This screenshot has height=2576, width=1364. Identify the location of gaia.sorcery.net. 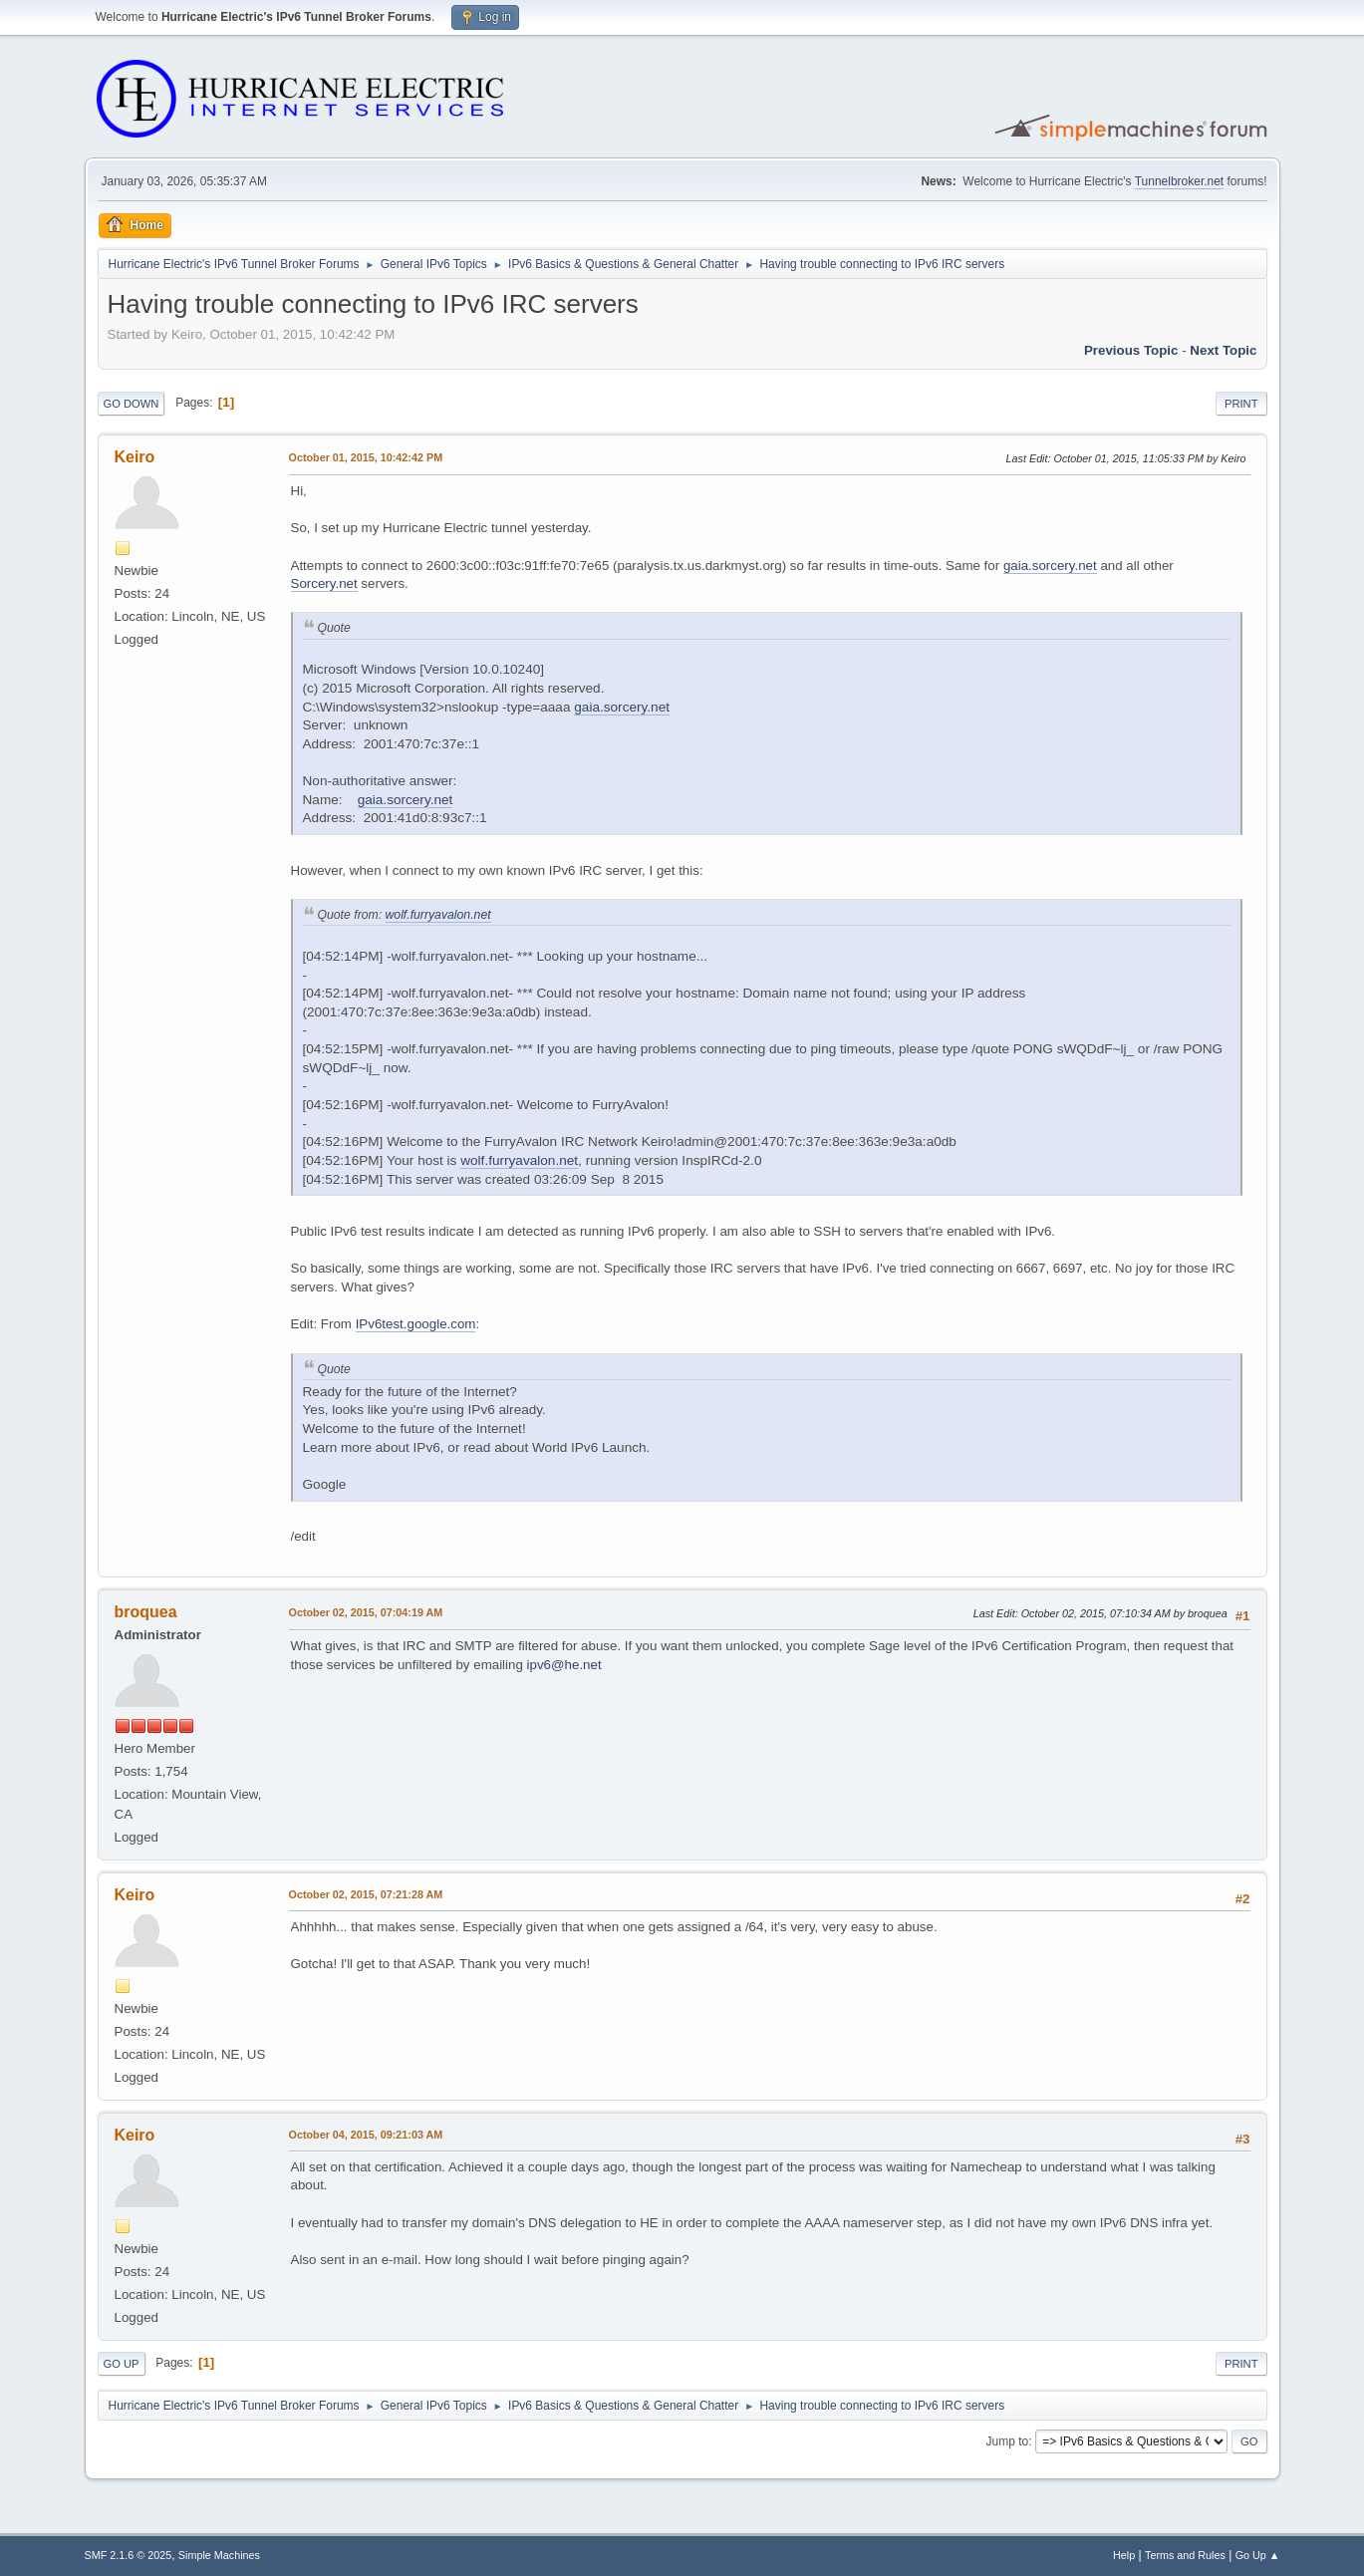
(1050, 565).